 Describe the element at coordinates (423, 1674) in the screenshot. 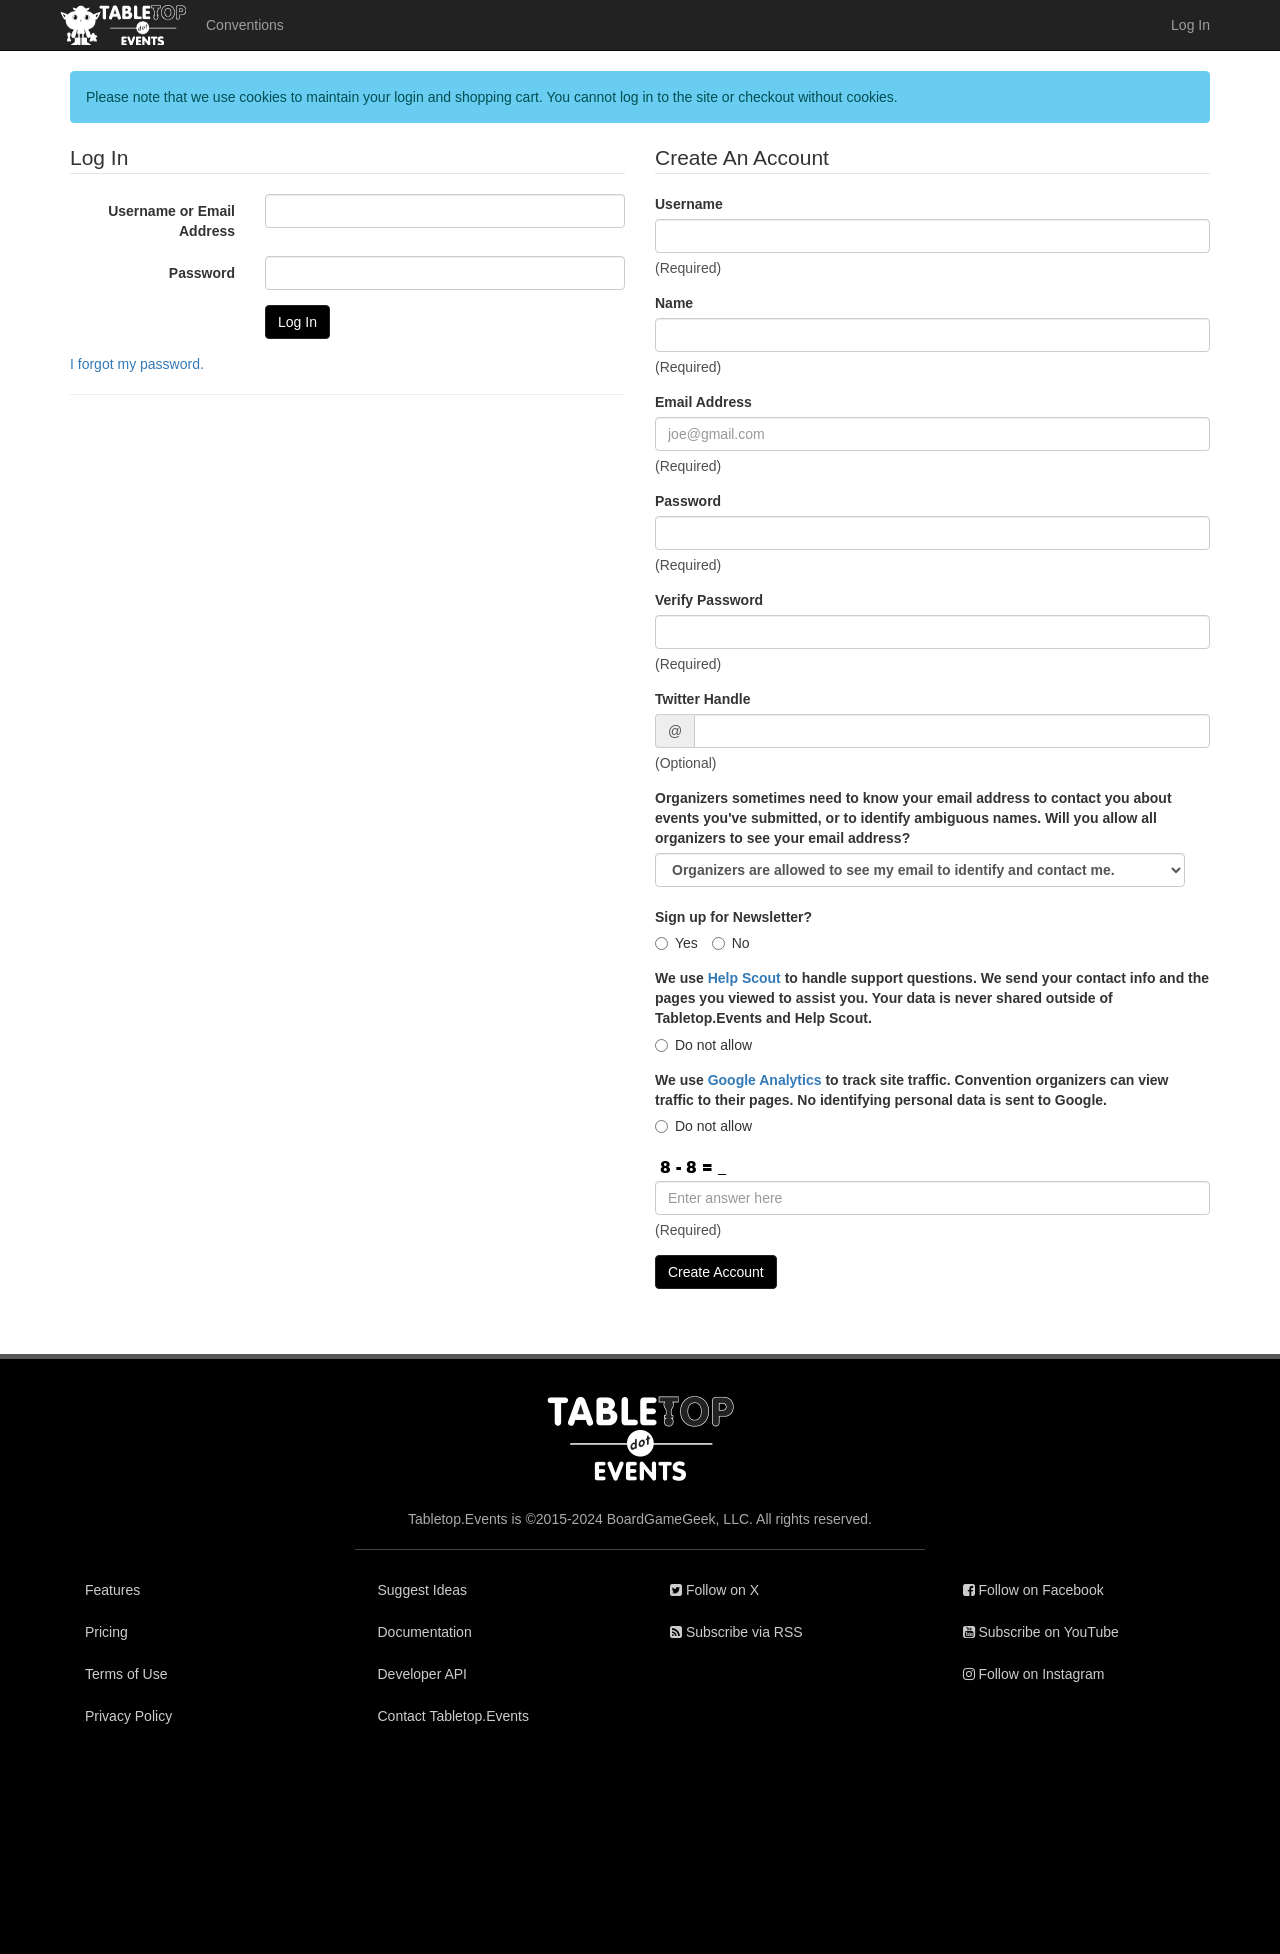

I see `Developer API` at that location.